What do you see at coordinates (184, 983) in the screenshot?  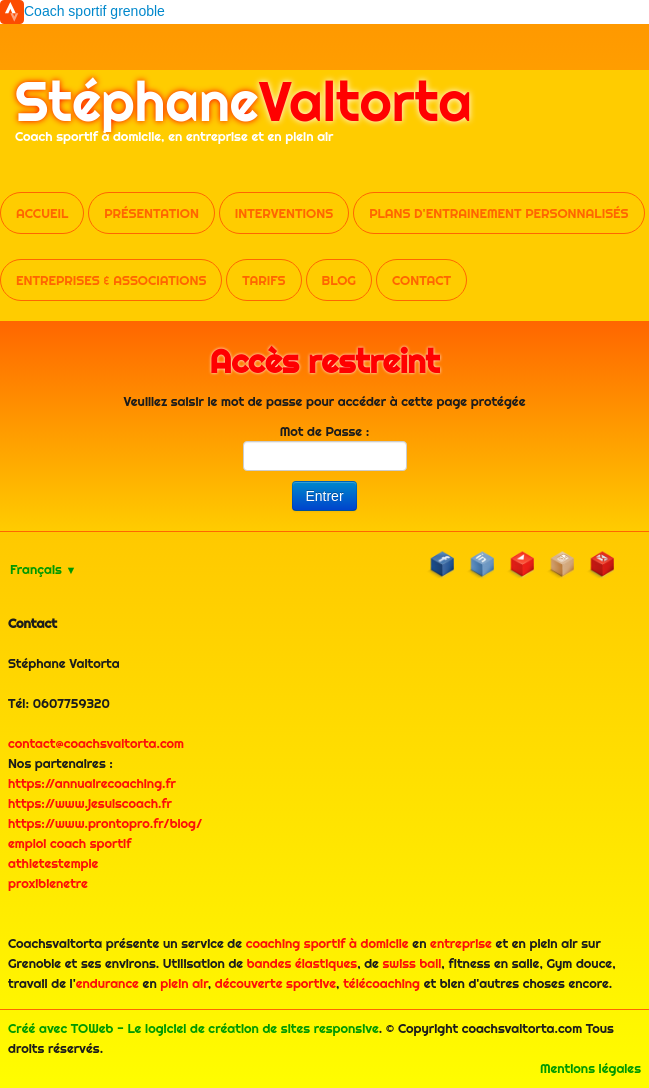 I see `plein air` at bounding box center [184, 983].